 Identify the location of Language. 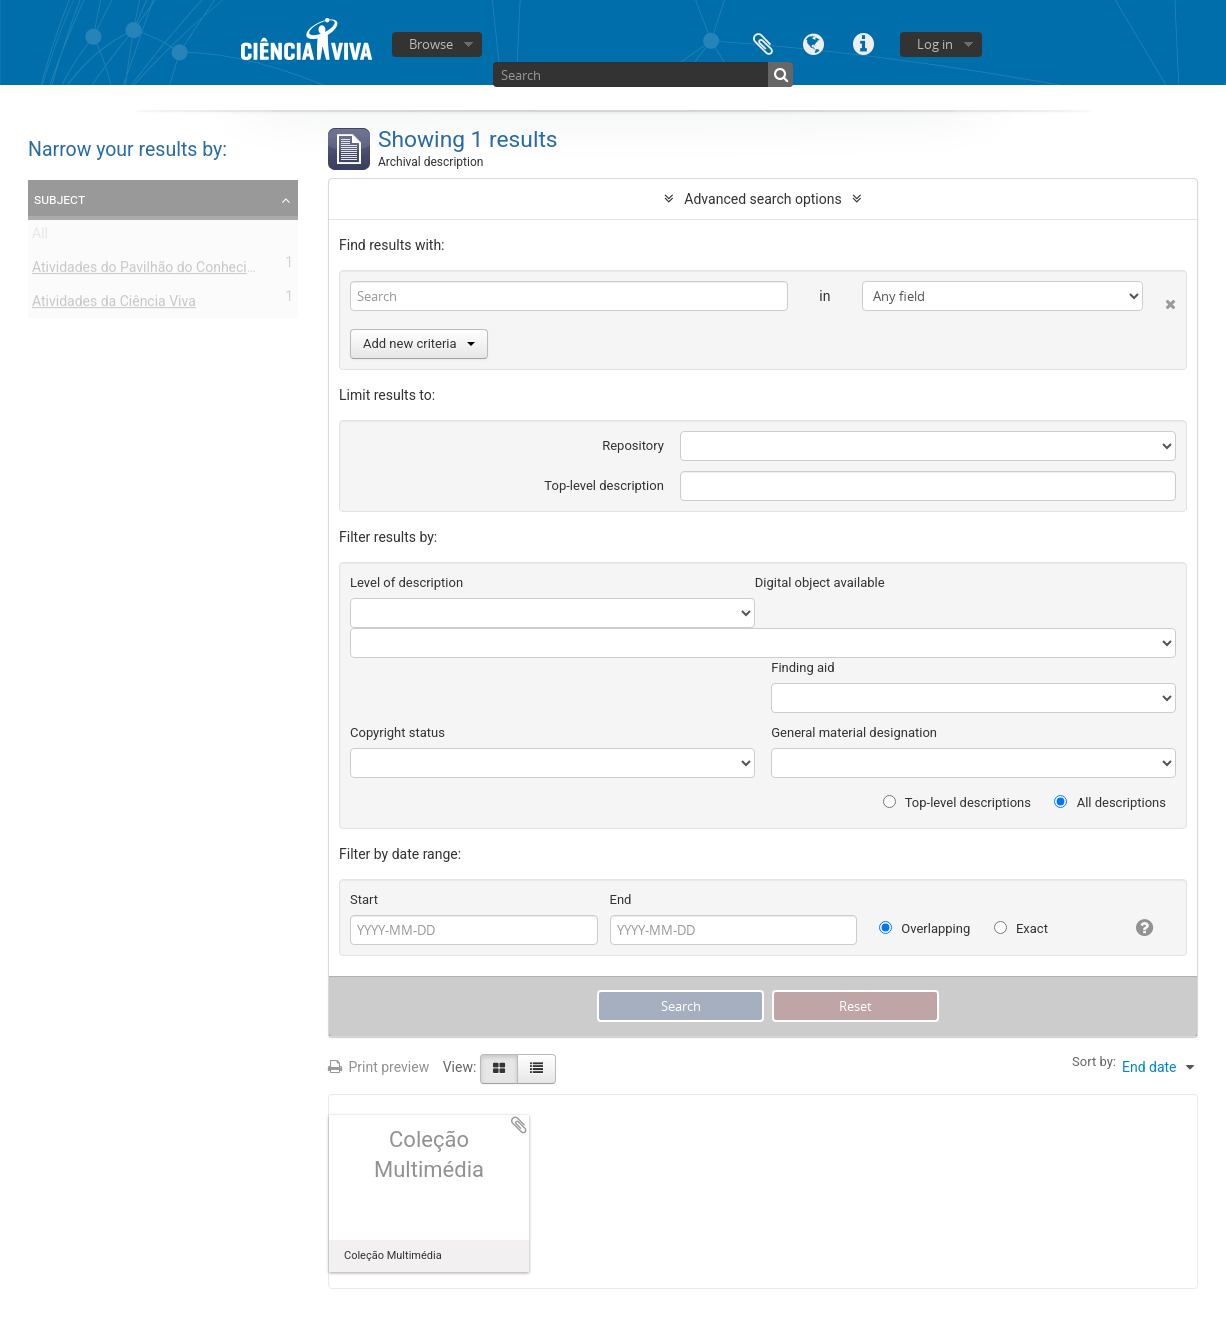
(813, 42).